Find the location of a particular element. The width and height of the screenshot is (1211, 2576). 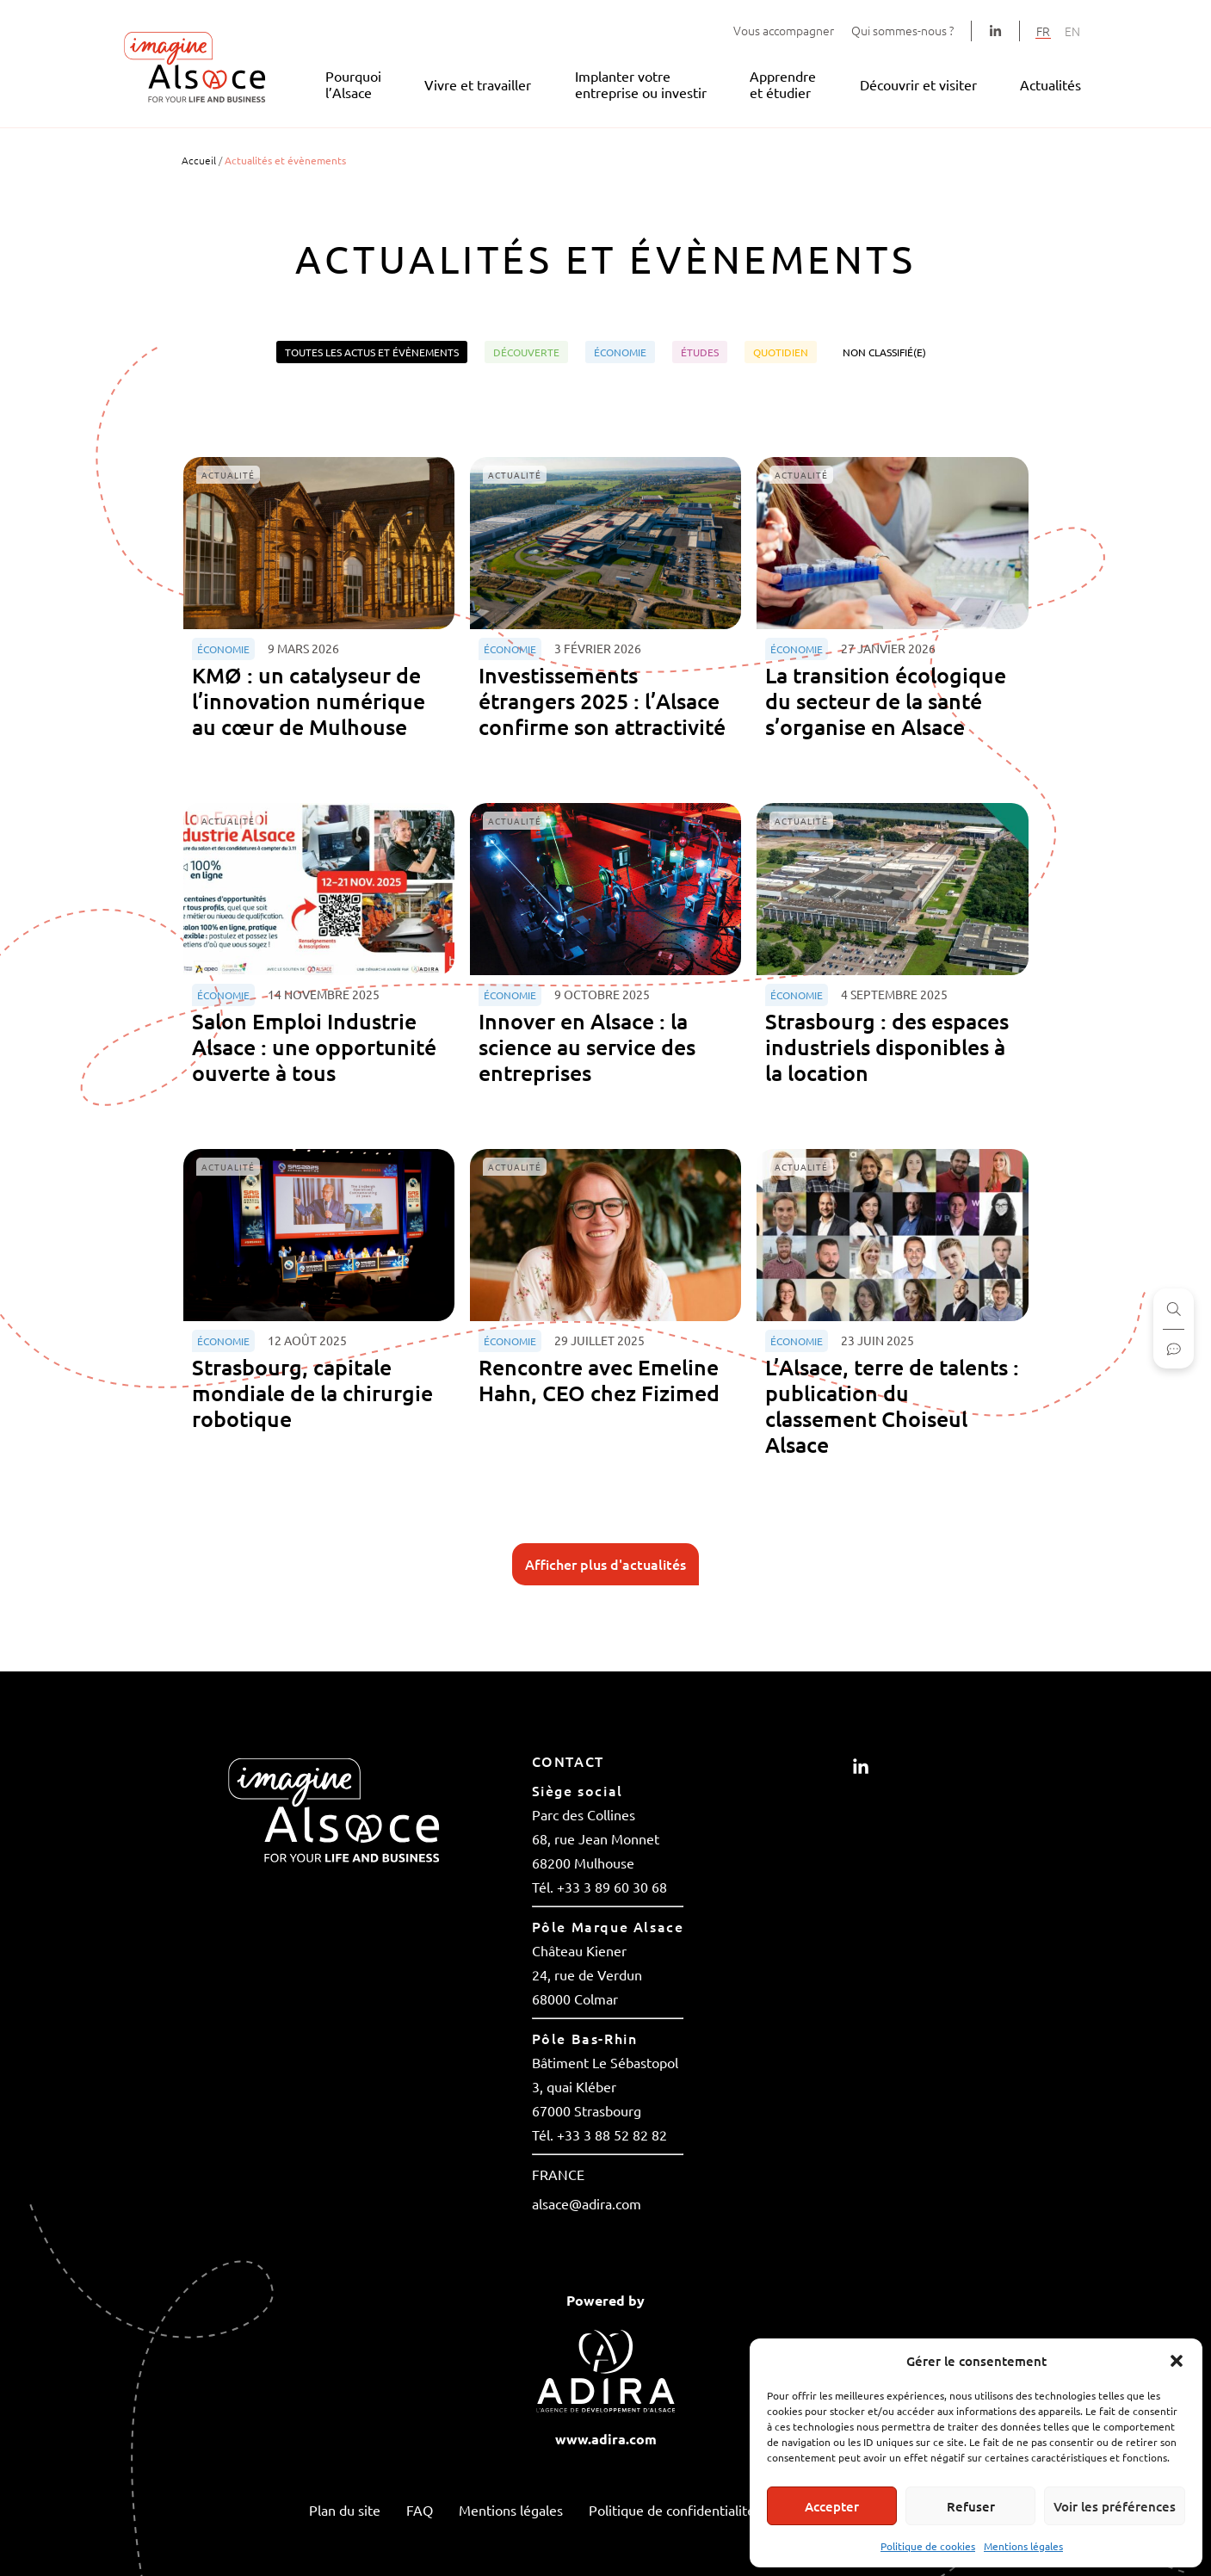

[Passer à EN] is located at coordinates (1072, 30).